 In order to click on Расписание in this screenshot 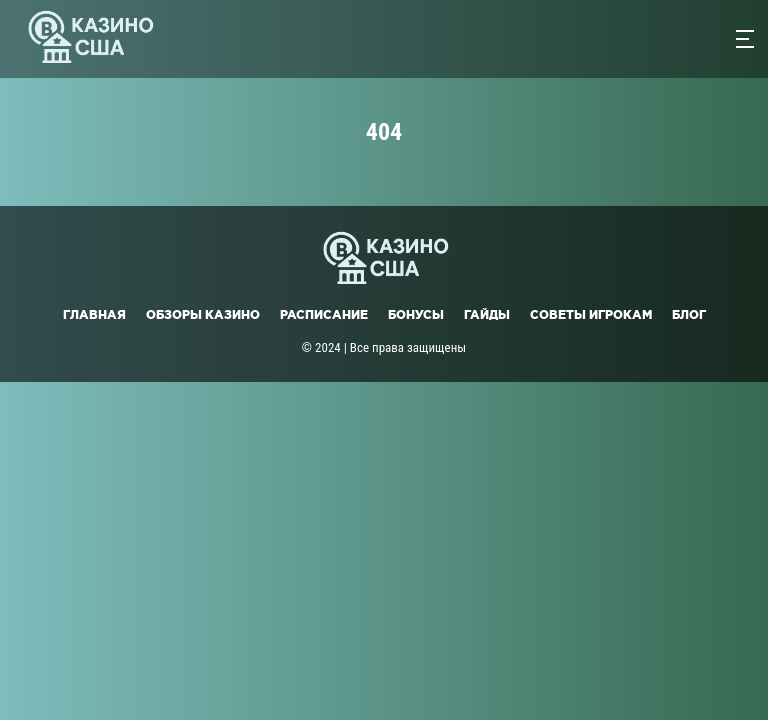, I will do `click(324, 314)`.